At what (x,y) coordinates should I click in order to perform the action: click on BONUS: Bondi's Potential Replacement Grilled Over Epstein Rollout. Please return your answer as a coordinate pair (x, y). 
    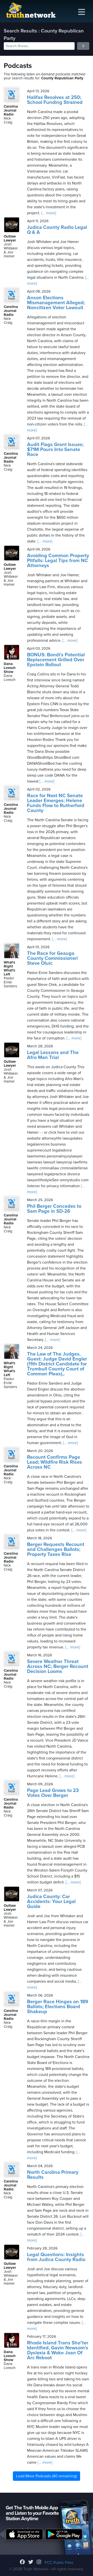
    Looking at the image, I should click on (56, 660).